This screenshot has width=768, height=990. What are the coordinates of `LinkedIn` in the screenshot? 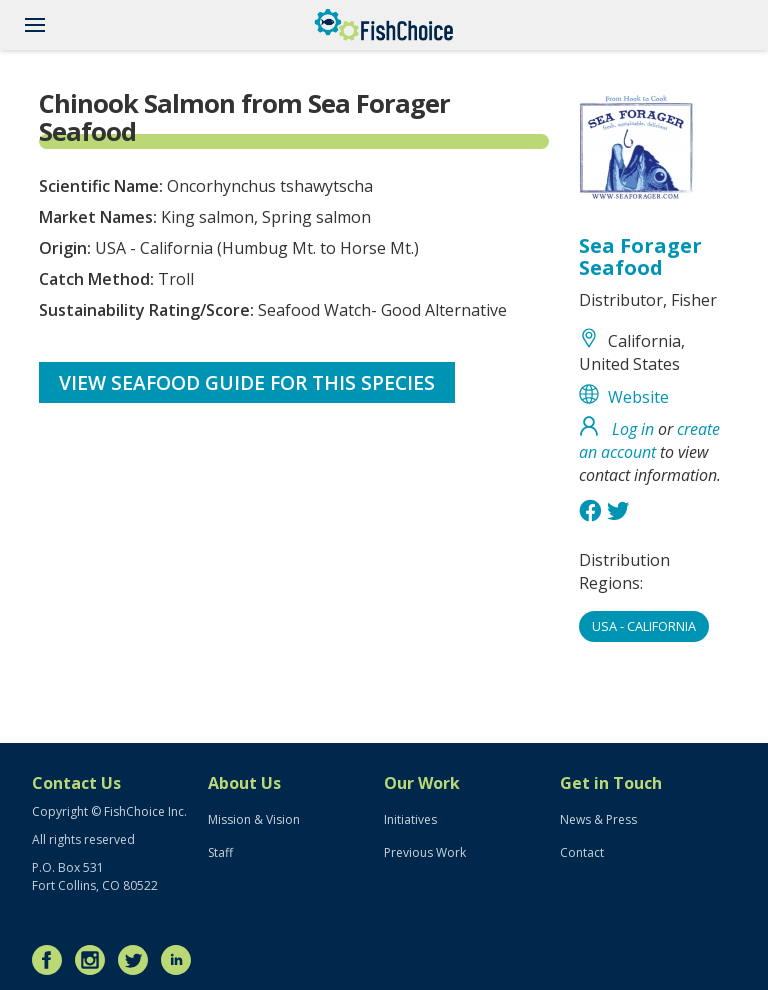 It's located at (181, 960).